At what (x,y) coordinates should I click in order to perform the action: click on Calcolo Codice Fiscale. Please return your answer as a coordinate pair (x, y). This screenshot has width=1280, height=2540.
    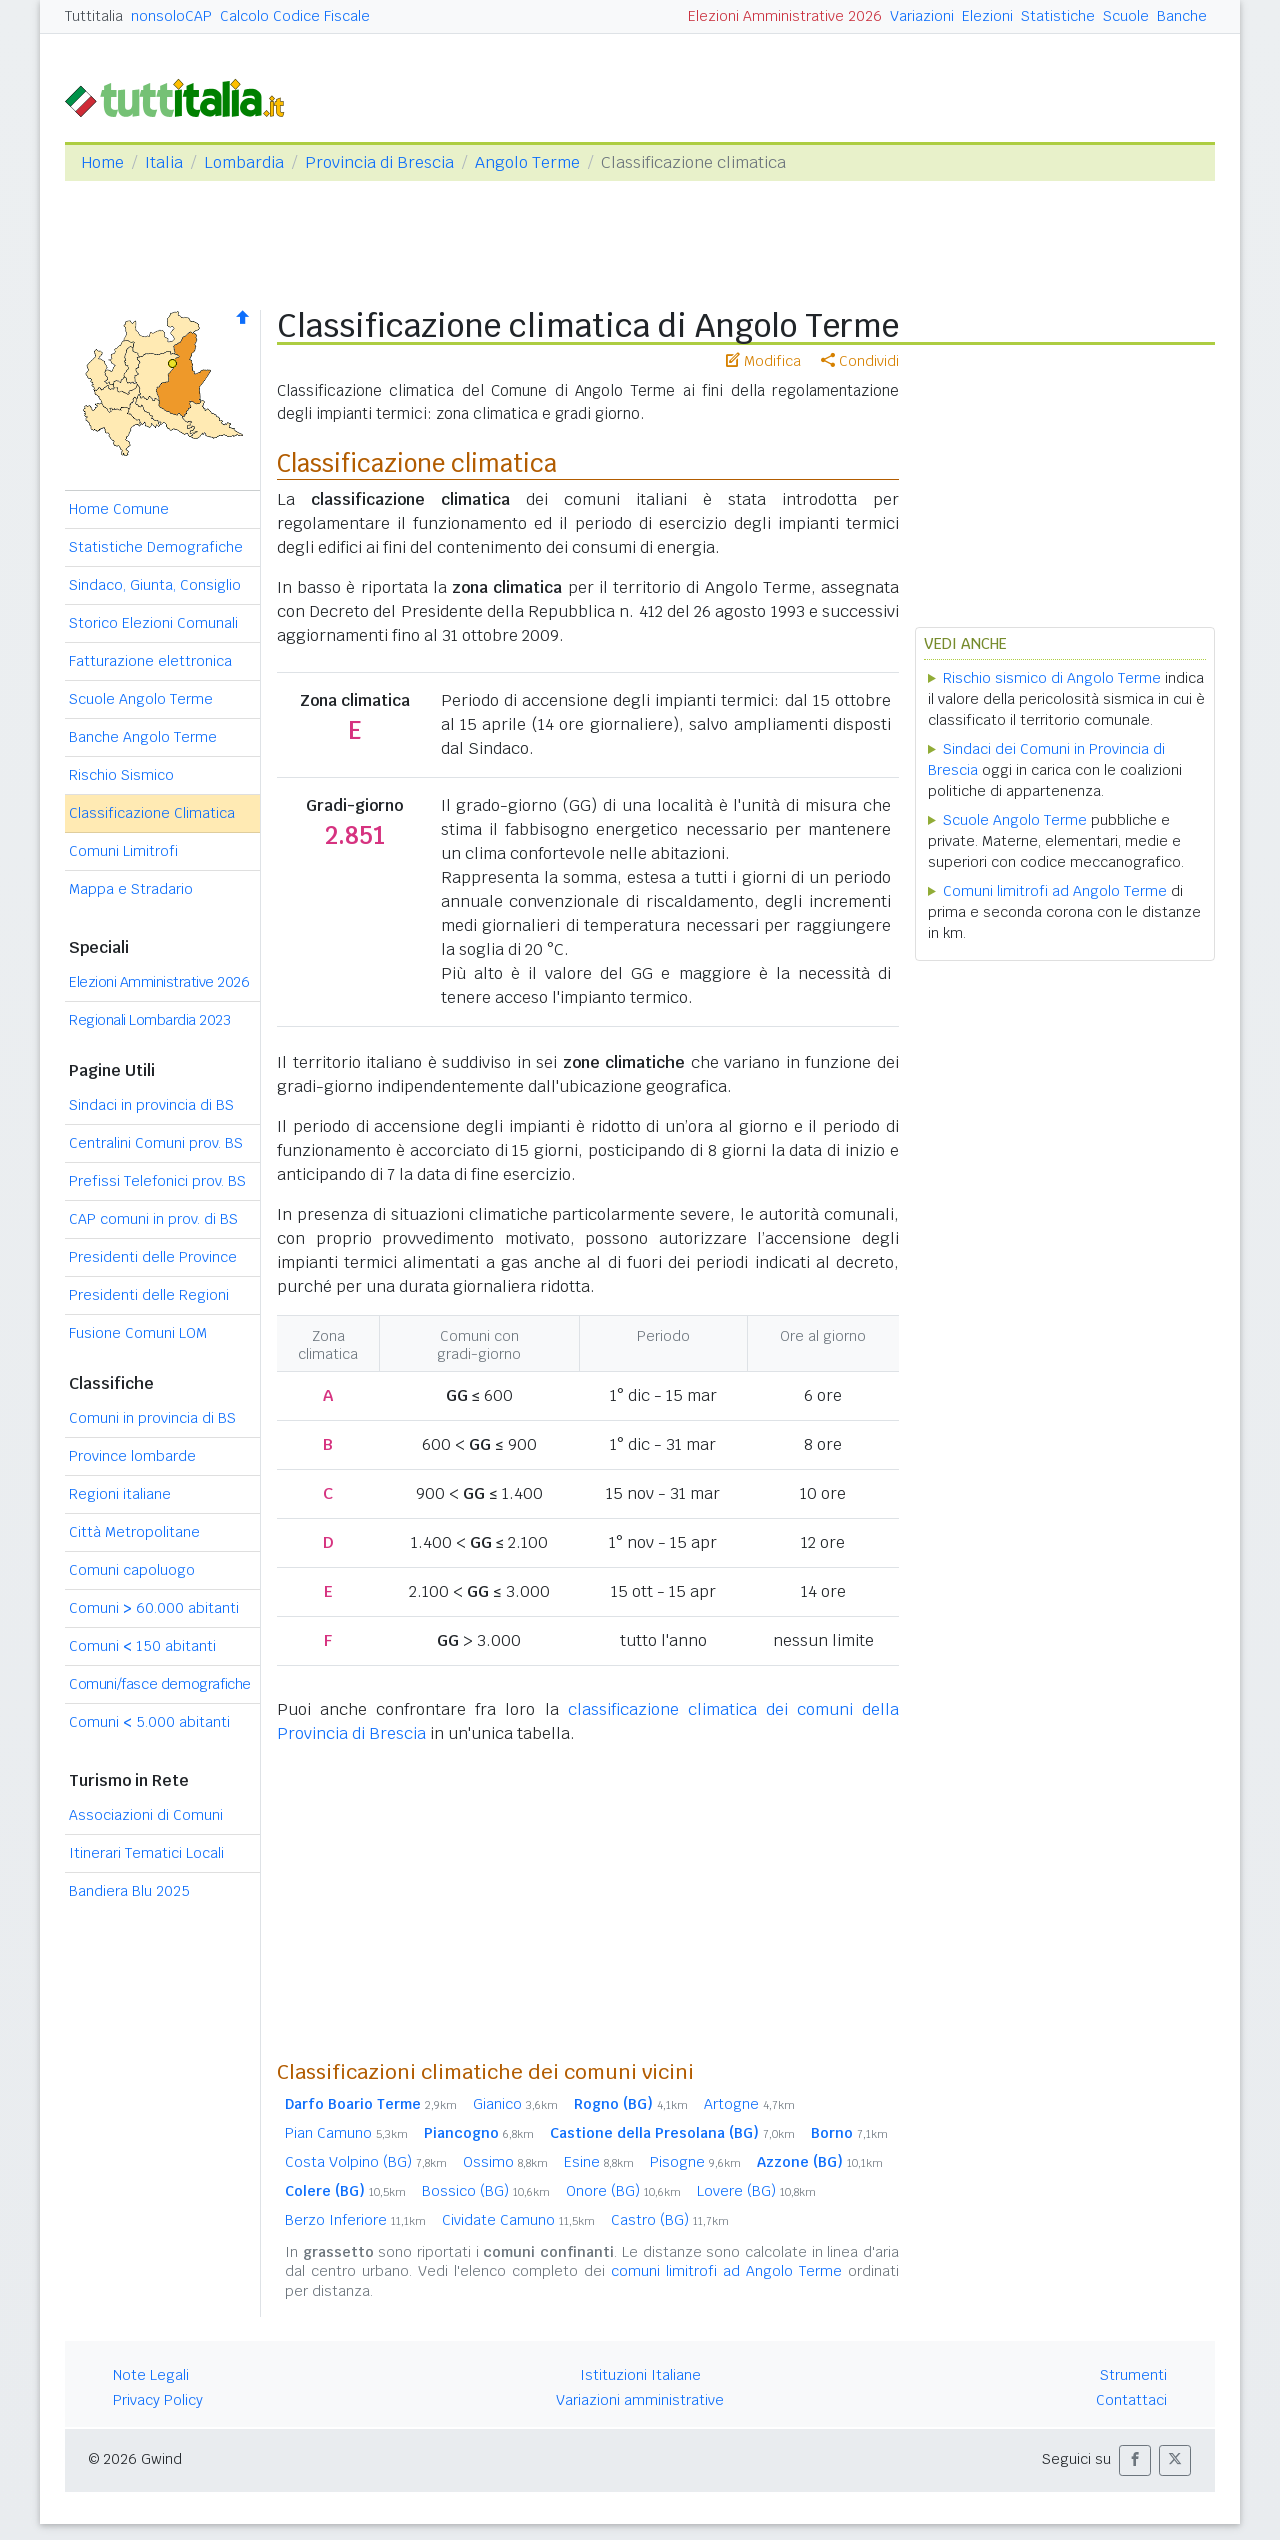
    Looking at the image, I should click on (295, 16).